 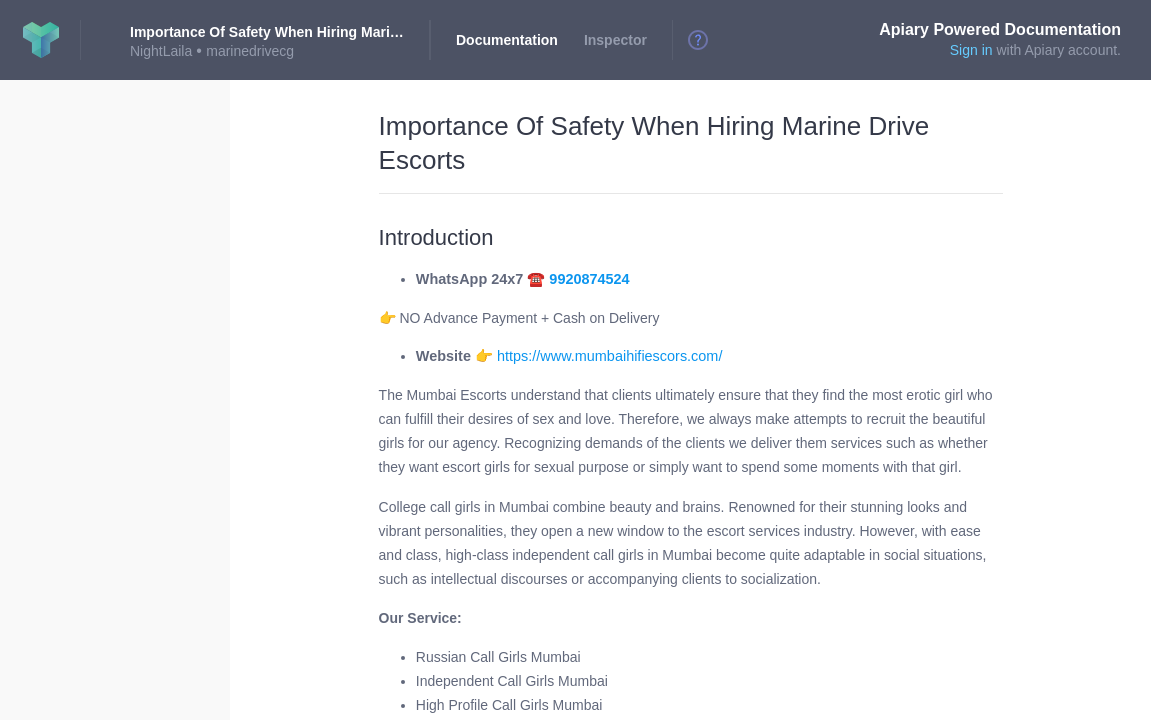 I want to click on Sign in, so click(x=971, y=50).